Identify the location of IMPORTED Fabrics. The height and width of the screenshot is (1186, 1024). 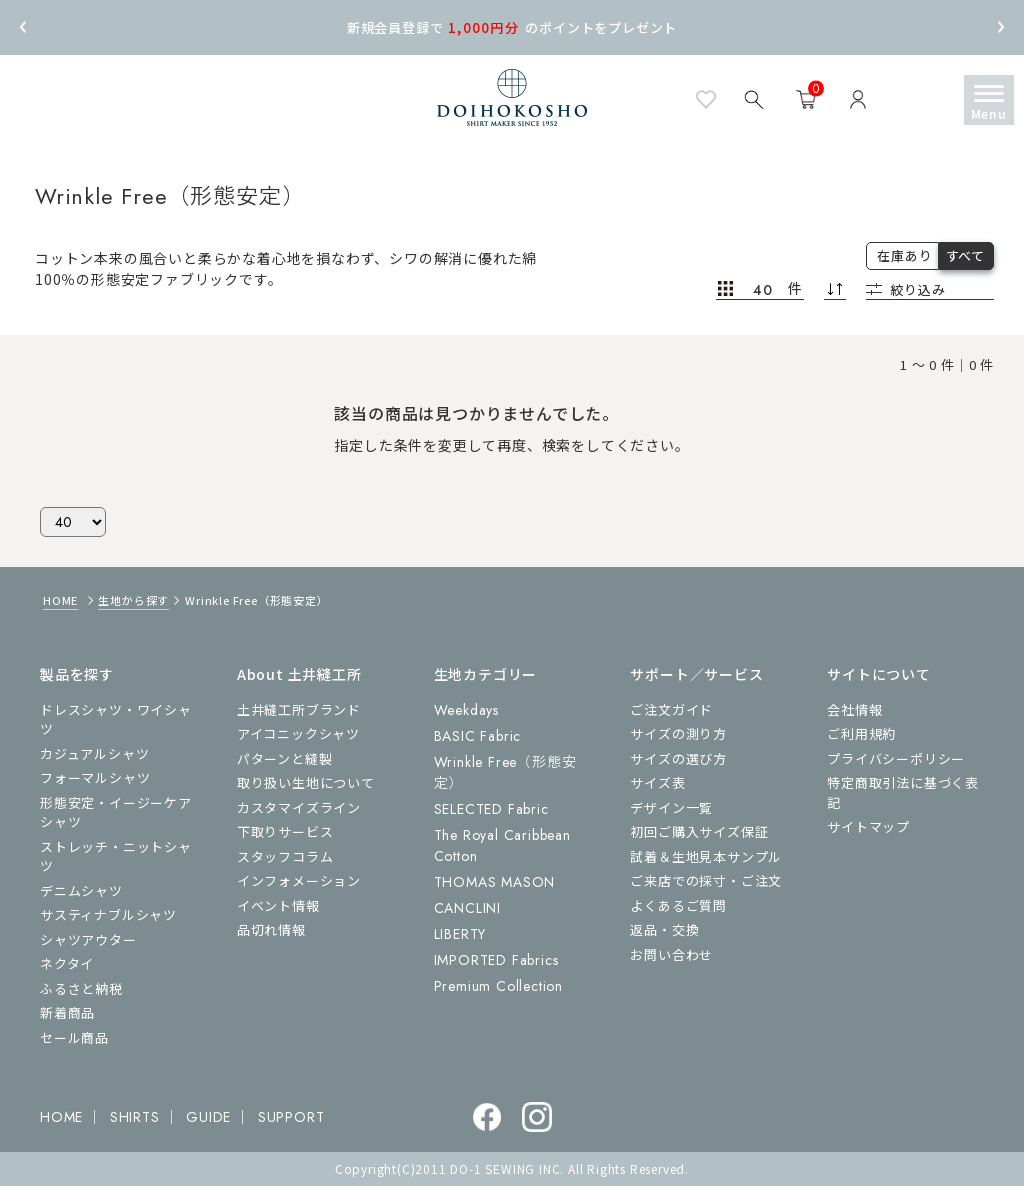
(496, 960).